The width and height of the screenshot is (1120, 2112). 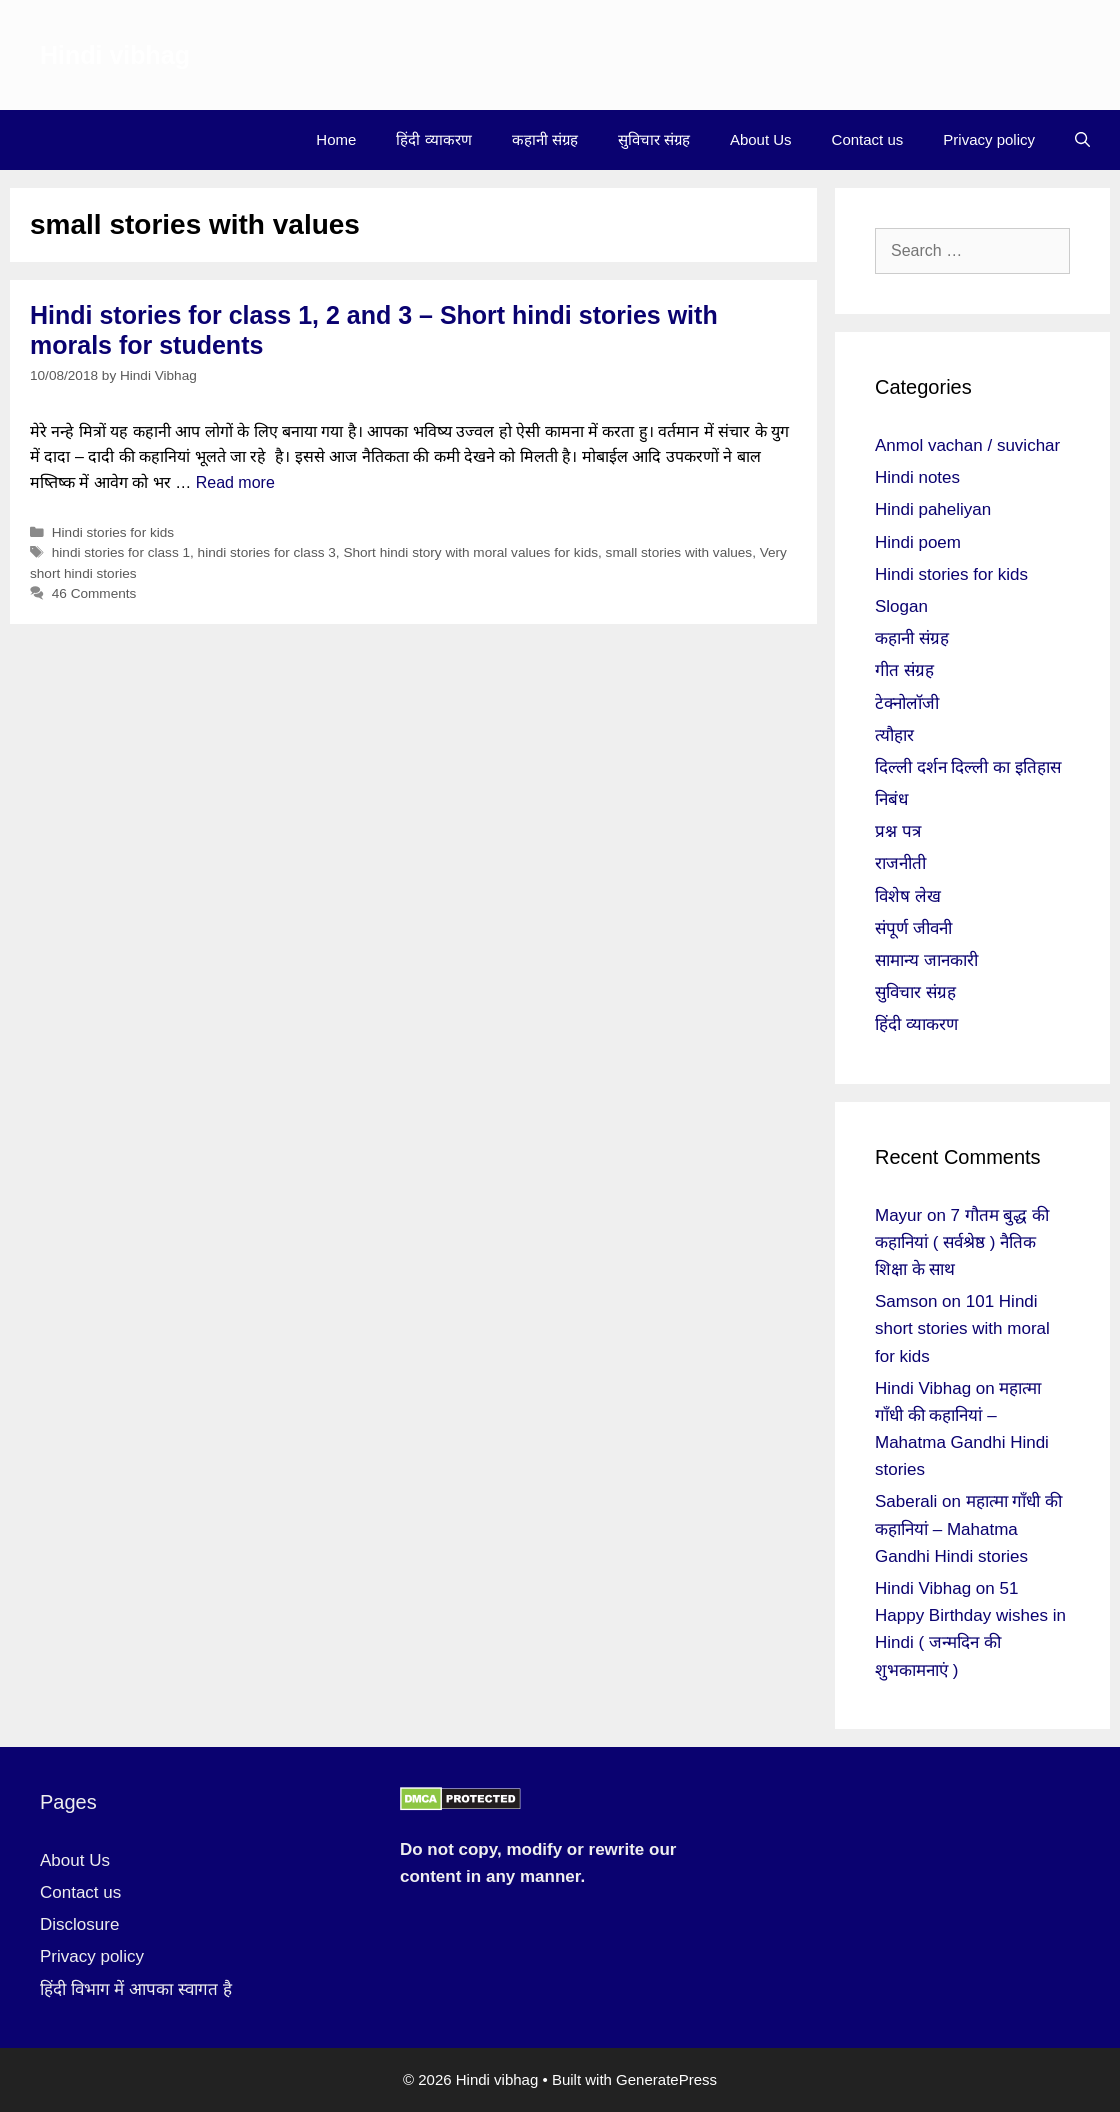 I want to click on Hindi poem, so click(x=918, y=542).